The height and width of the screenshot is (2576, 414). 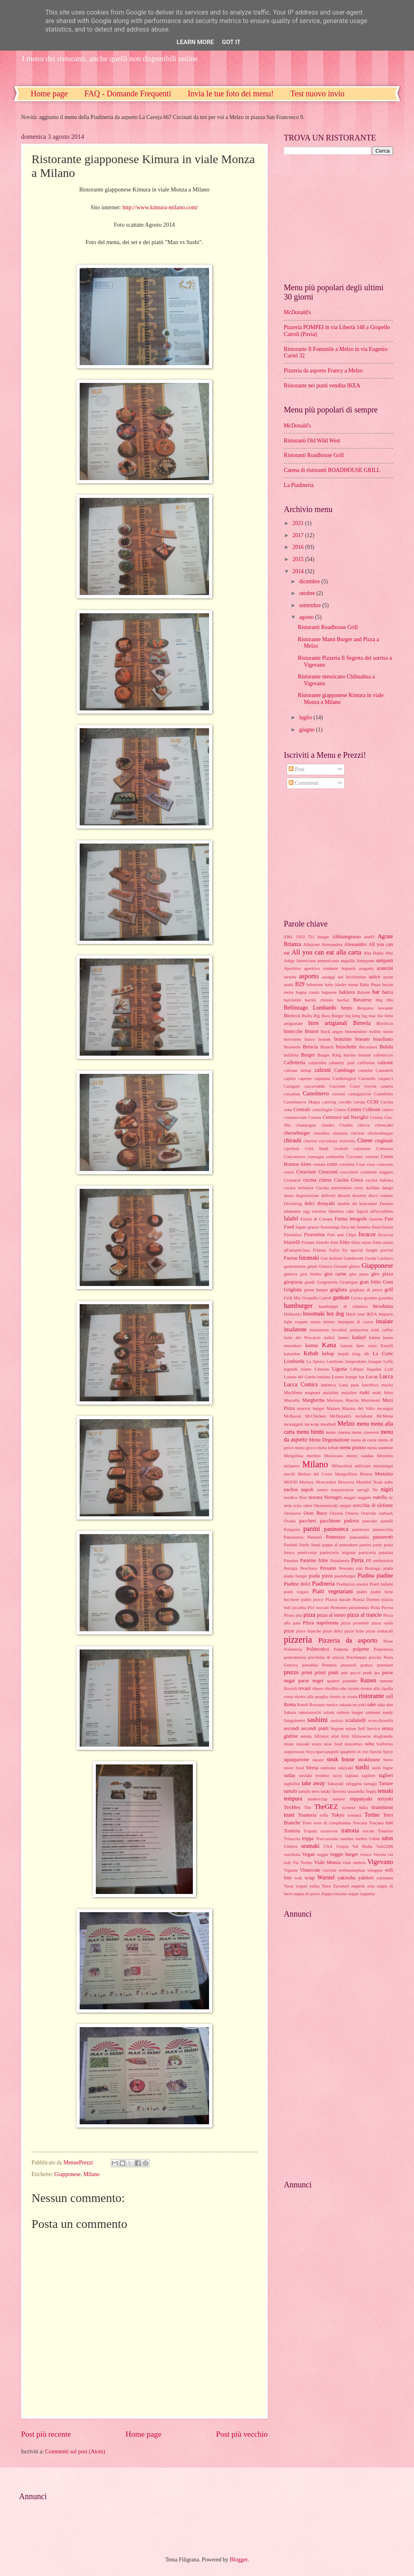 I want to click on finocchiona, so click(x=382, y=1226).